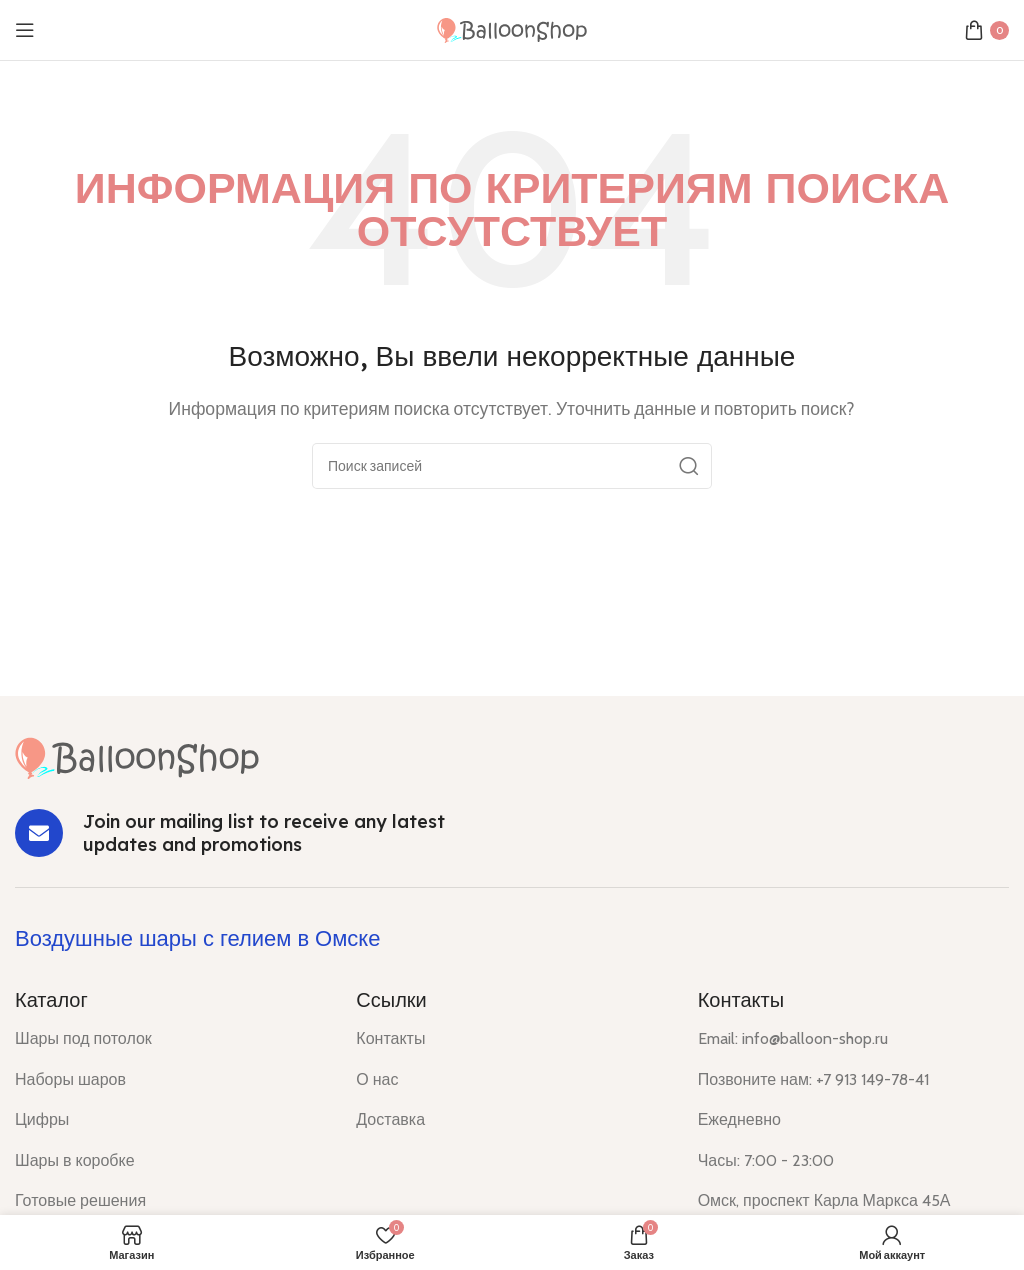 The height and width of the screenshot is (1270, 1024). What do you see at coordinates (512, 466) in the screenshot?
I see `[Поиск]` at bounding box center [512, 466].